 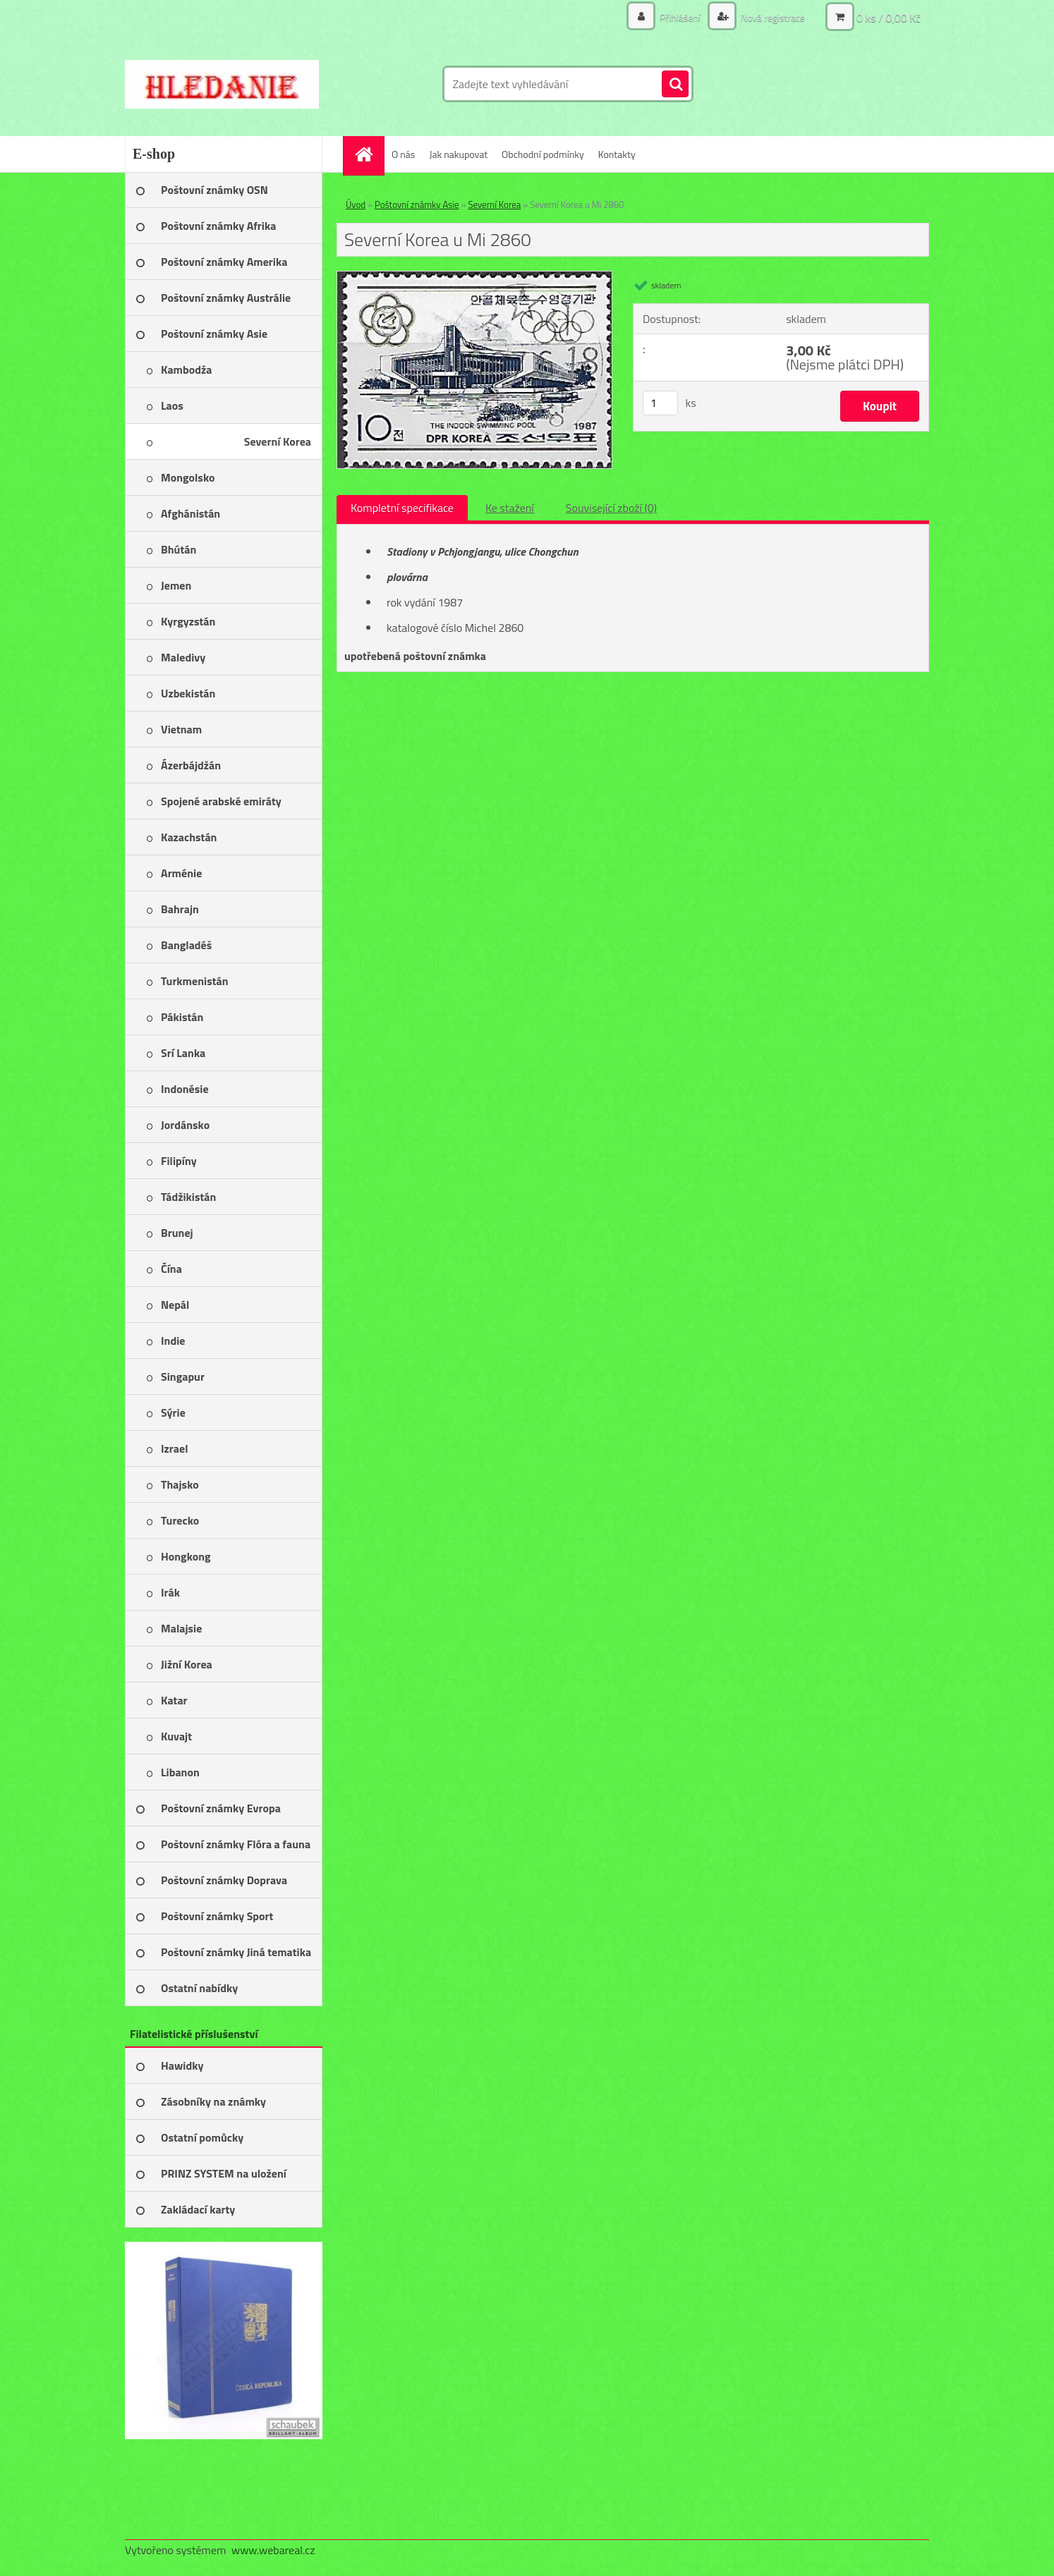 What do you see at coordinates (222, 84) in the screenshot?
I see `[Logo]` at bounding box center [222, 84].